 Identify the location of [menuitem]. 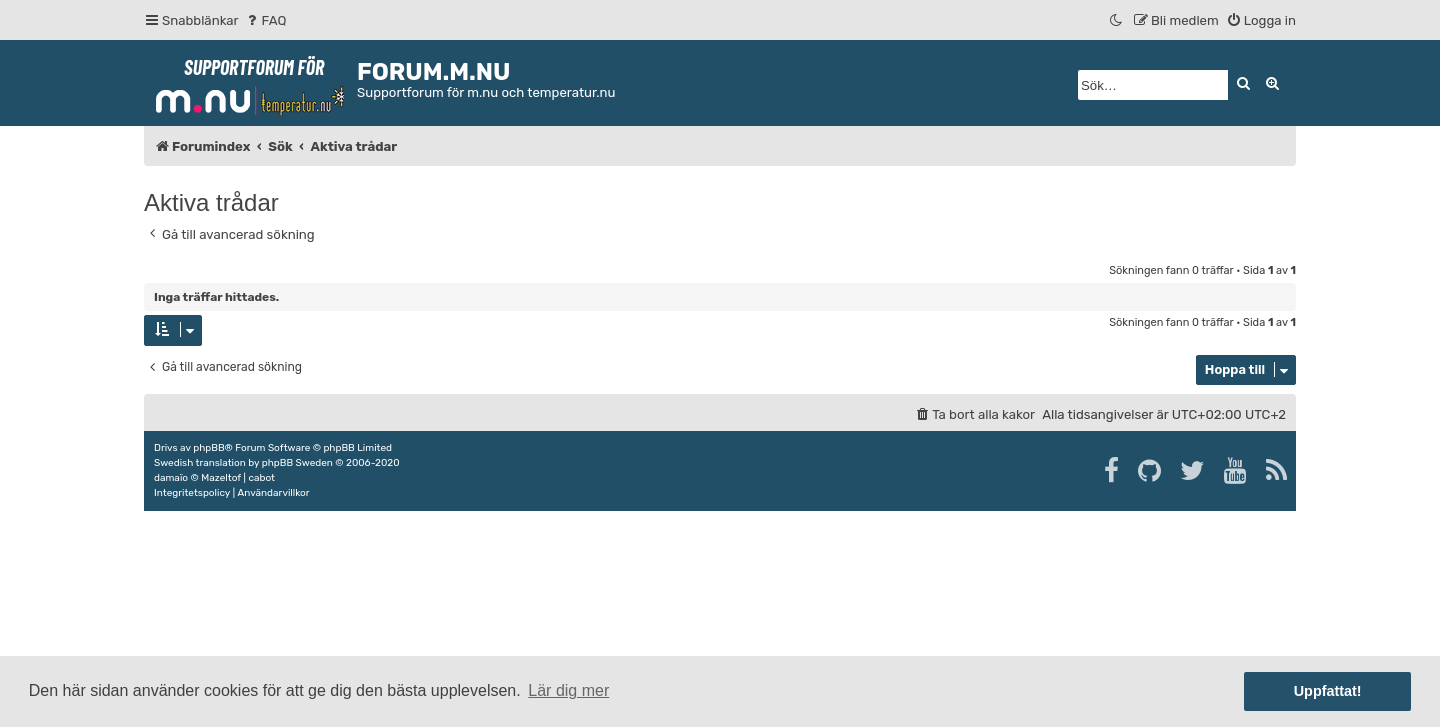
(265, 20).